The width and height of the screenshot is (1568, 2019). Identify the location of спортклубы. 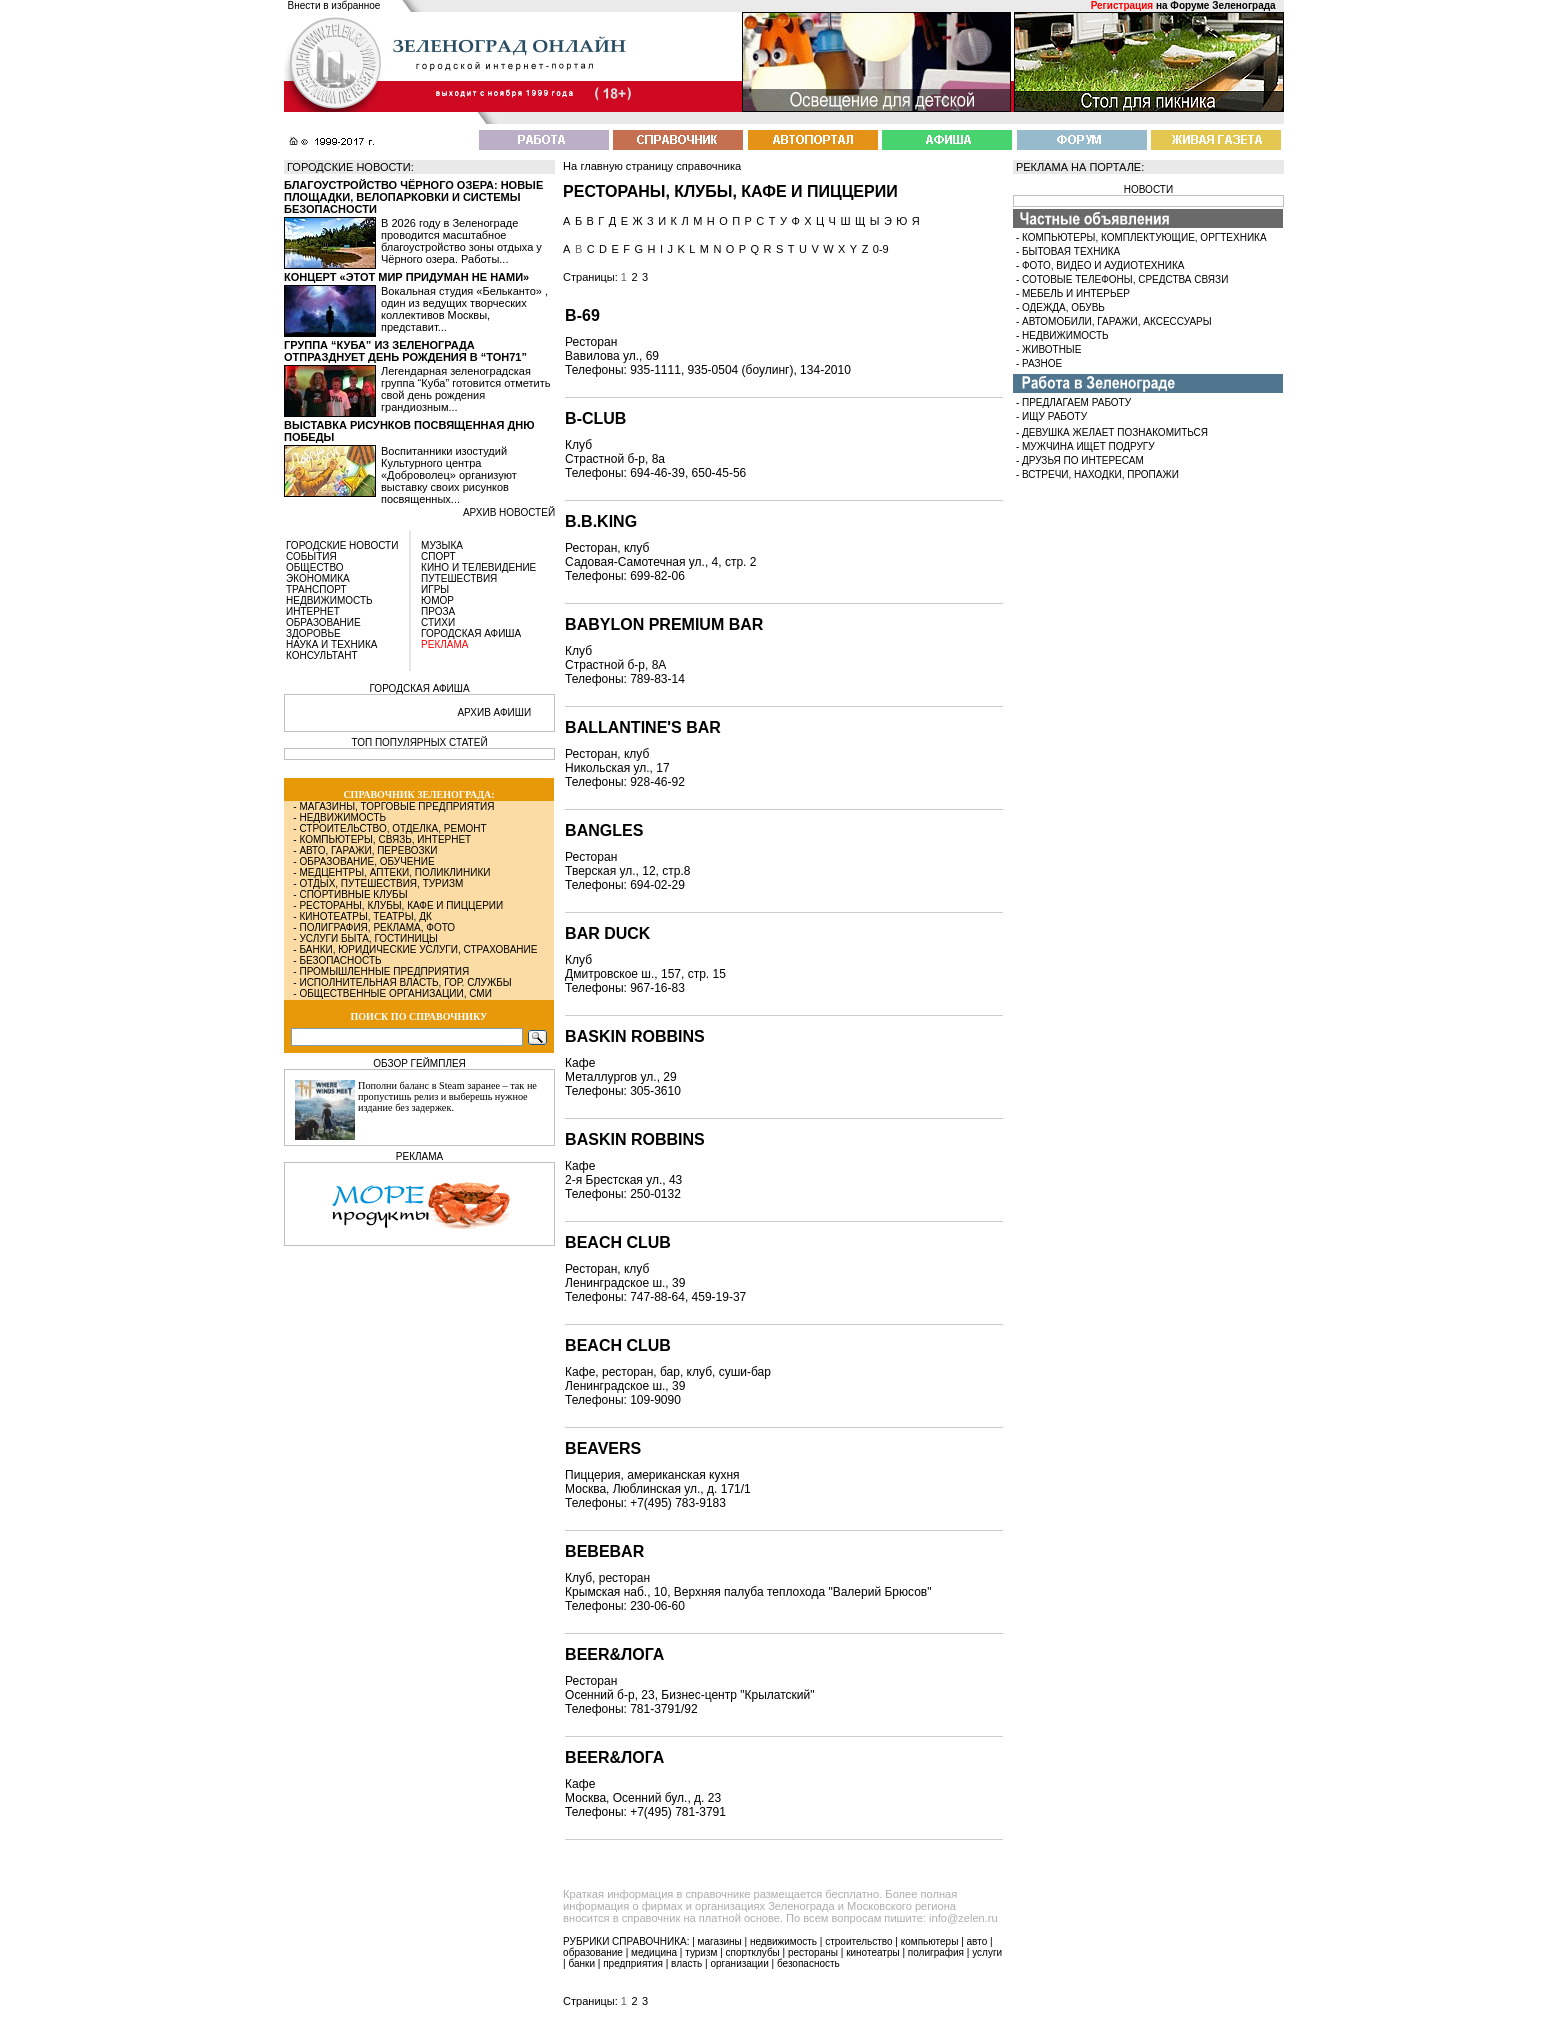
(753, 1952).